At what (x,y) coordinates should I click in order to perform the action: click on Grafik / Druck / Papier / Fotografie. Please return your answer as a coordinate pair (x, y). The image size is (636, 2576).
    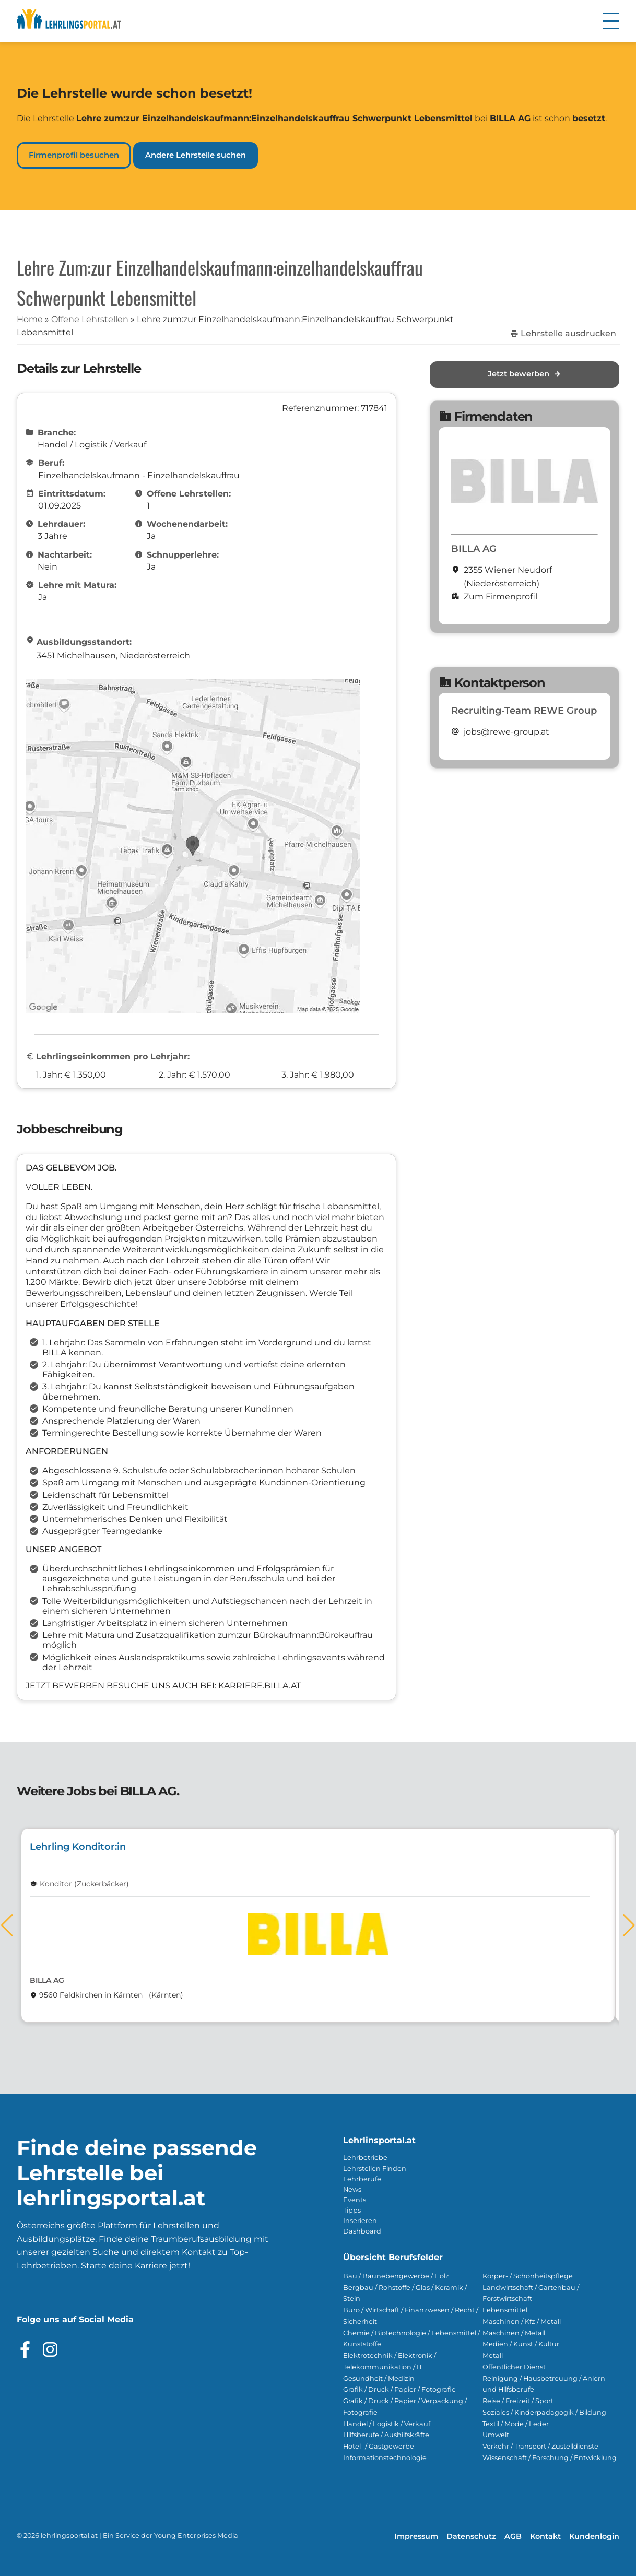
    Looking at the image, I should click on (399, 2389).